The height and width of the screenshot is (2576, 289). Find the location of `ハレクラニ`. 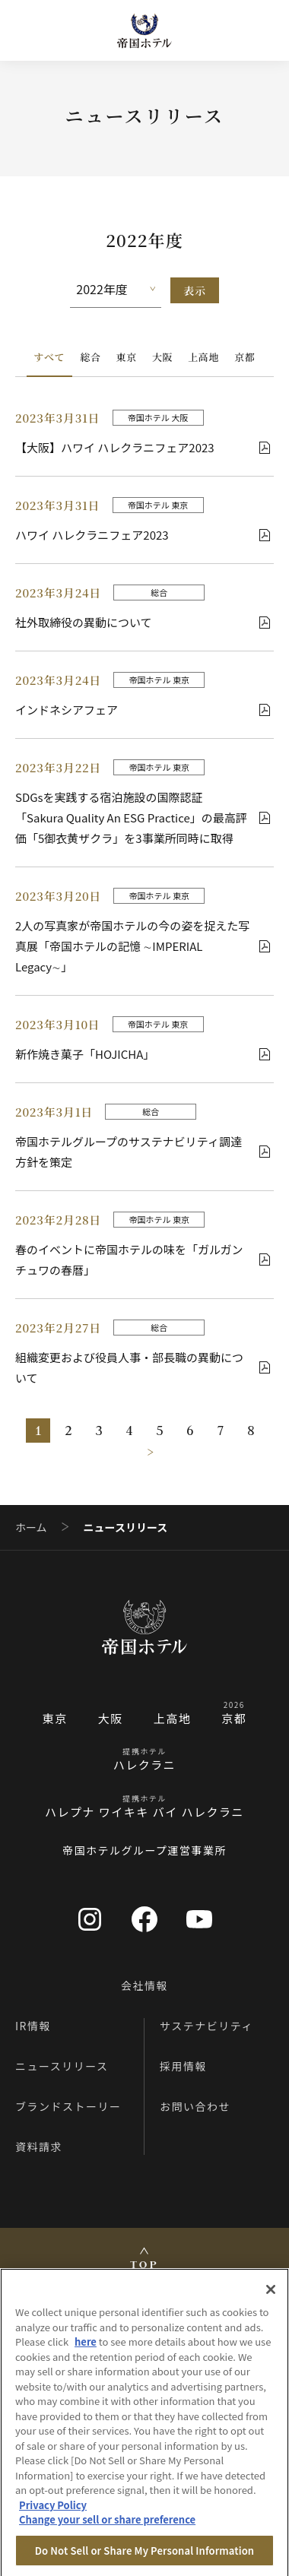

ハレクラニ is located at coordinates (144, 1765).